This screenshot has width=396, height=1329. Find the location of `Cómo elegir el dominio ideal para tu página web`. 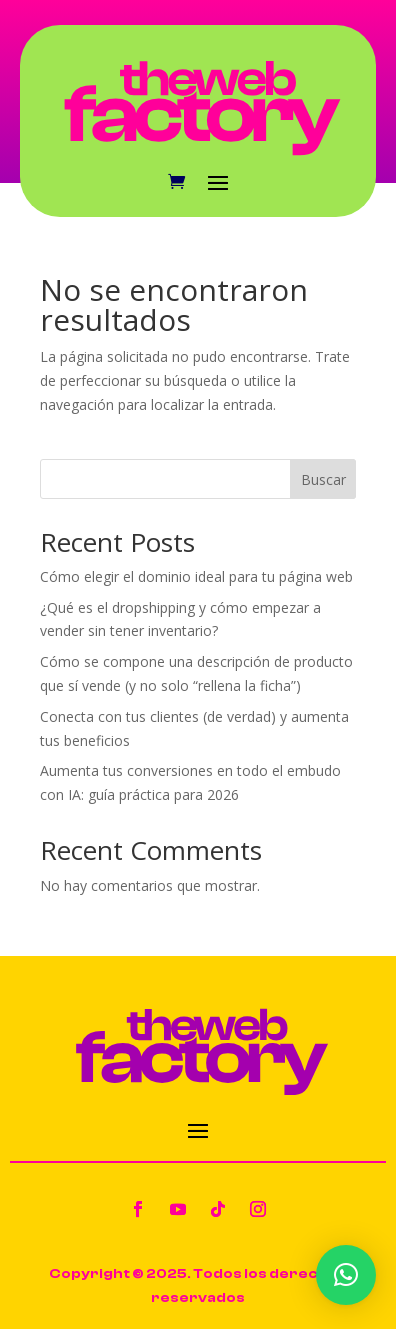

Cómo elegir el dominio ideal para tu página web is located at coordinates (196, 576).